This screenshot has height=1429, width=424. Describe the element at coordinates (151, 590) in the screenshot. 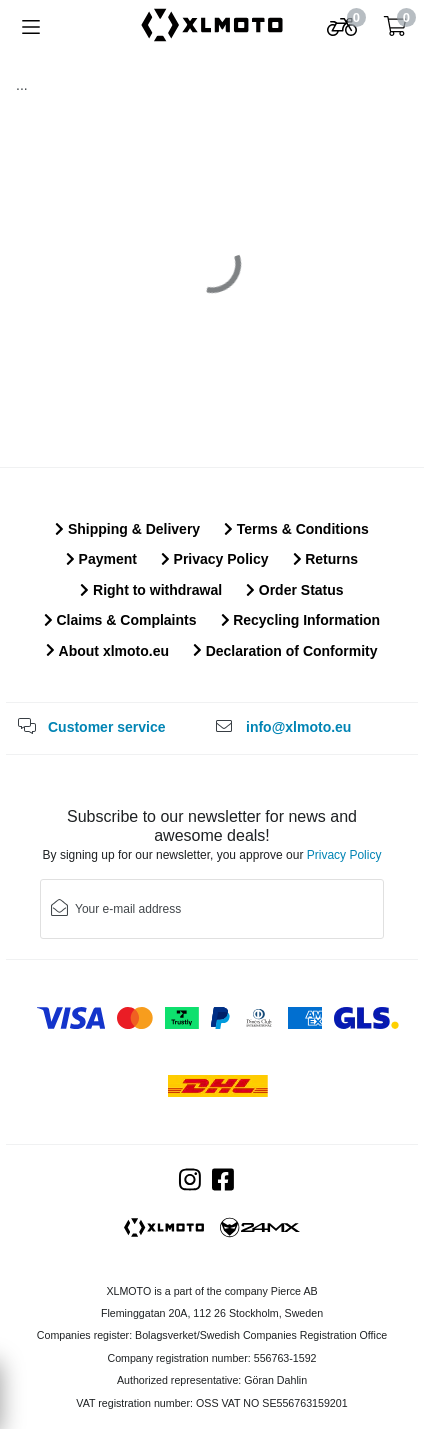

I see `Right to withdrawal` at that location.